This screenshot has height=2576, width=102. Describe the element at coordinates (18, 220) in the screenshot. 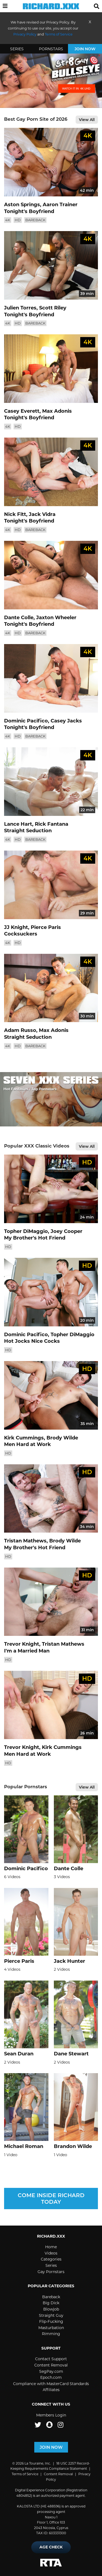

I see `HD` at that location.